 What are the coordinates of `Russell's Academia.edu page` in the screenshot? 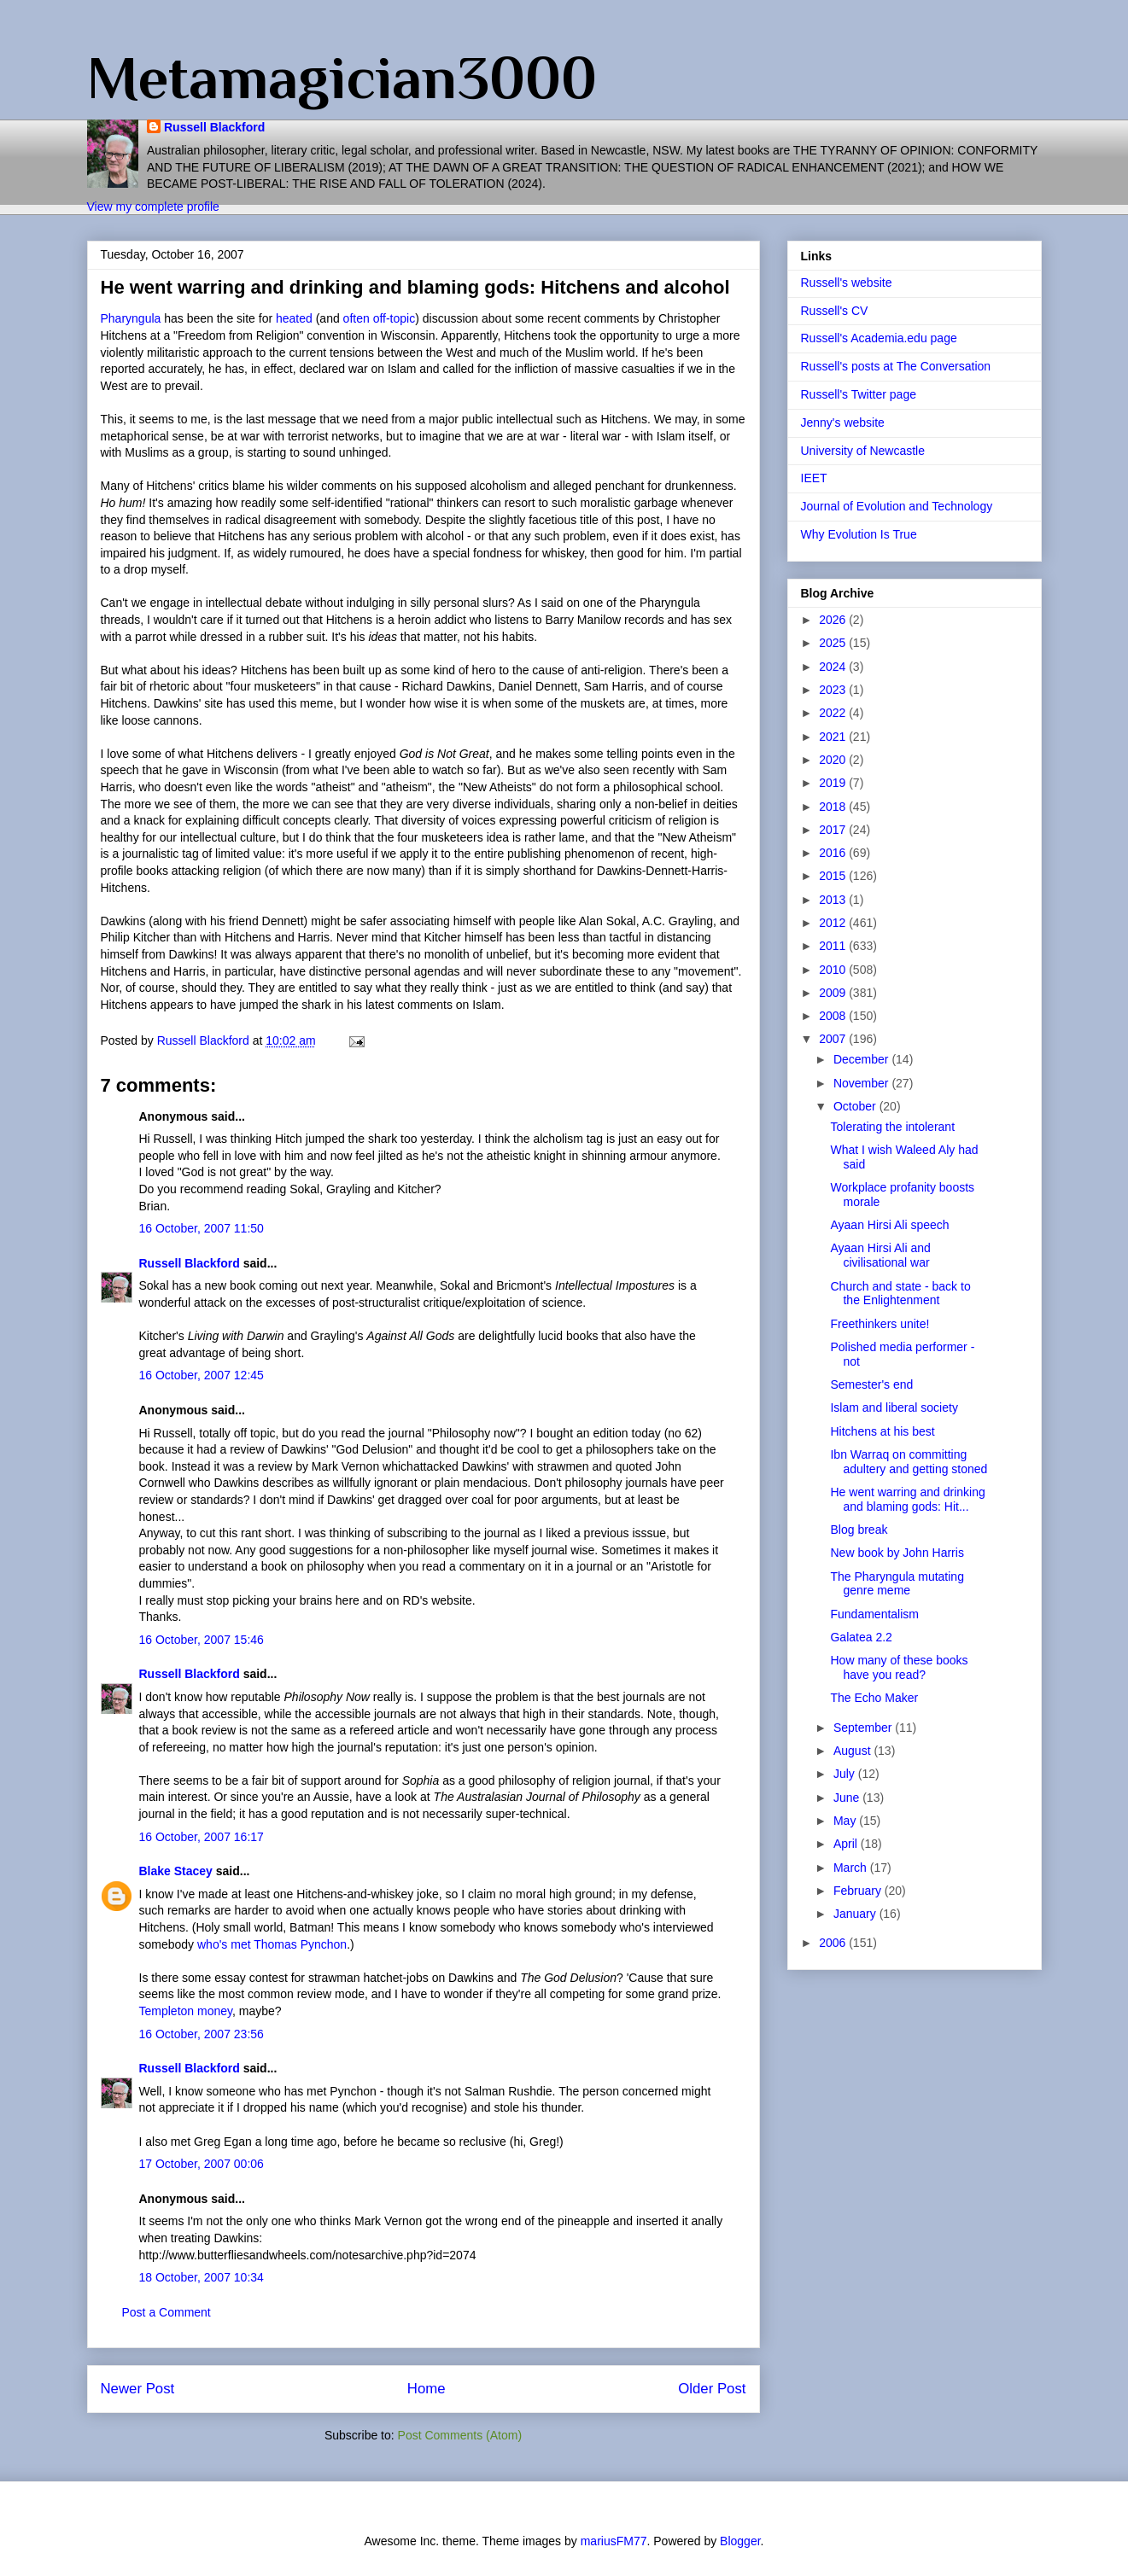 It's located at (879, 338).